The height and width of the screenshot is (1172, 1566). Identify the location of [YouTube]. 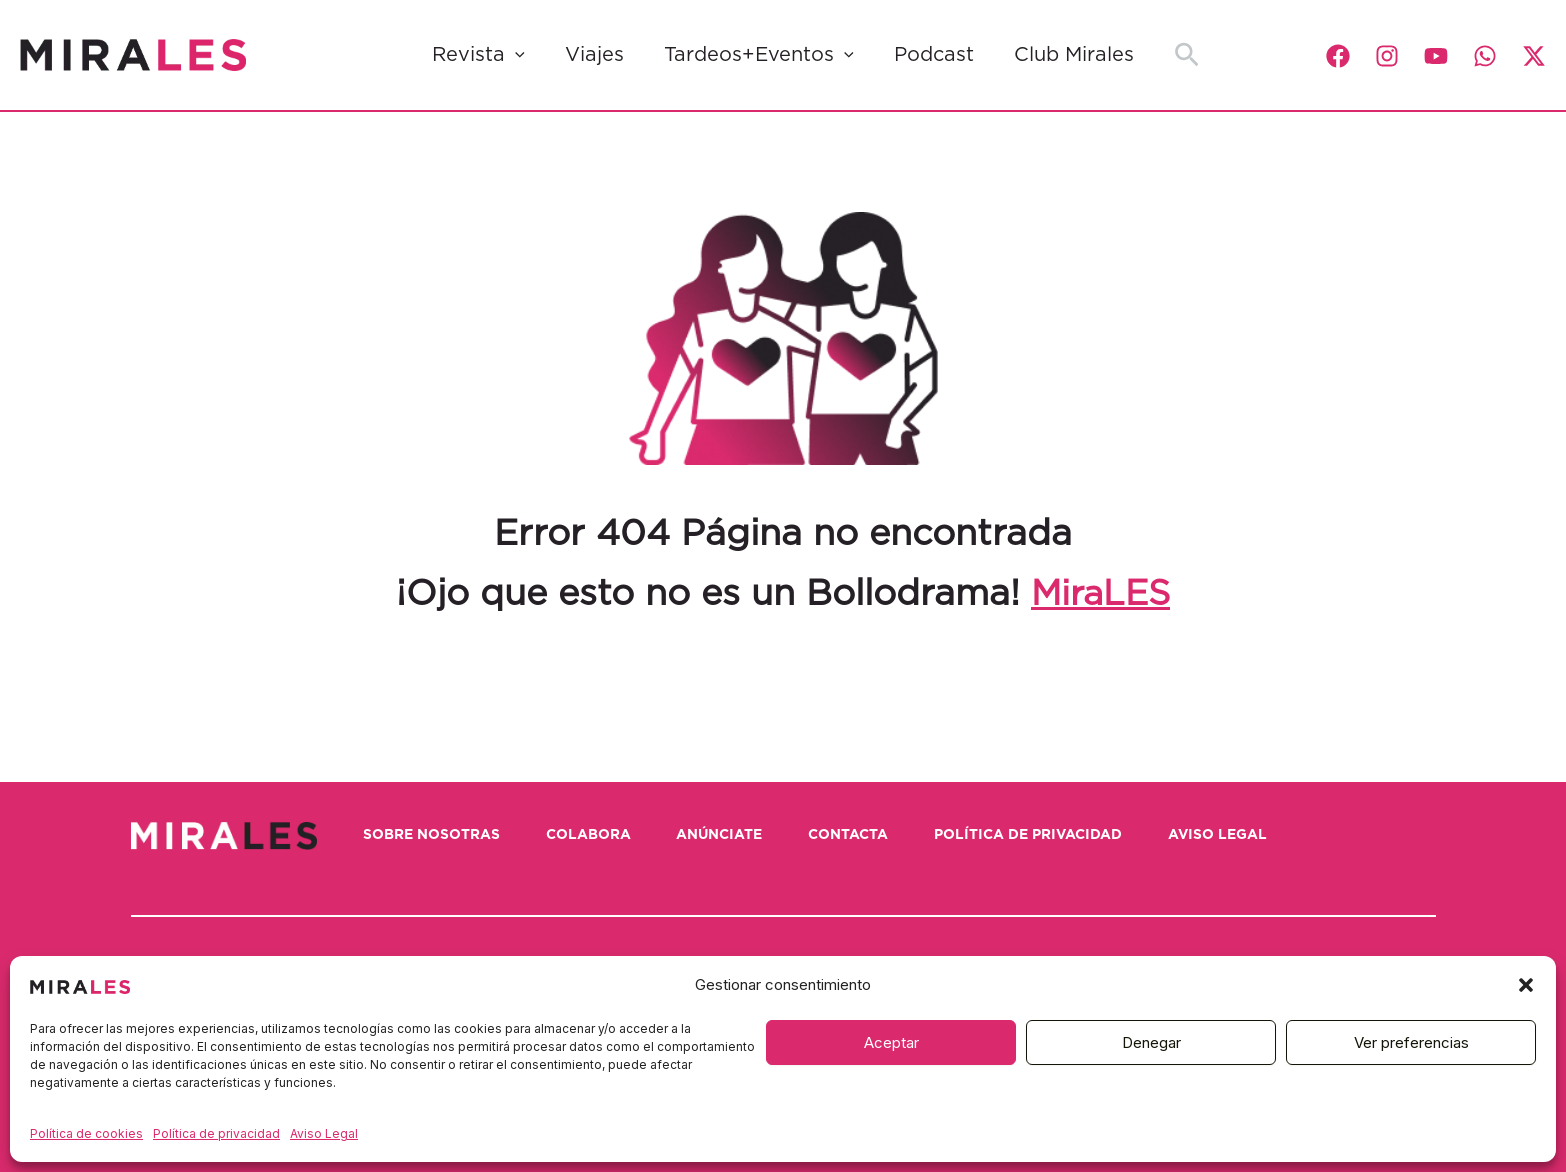
(1436, 56).